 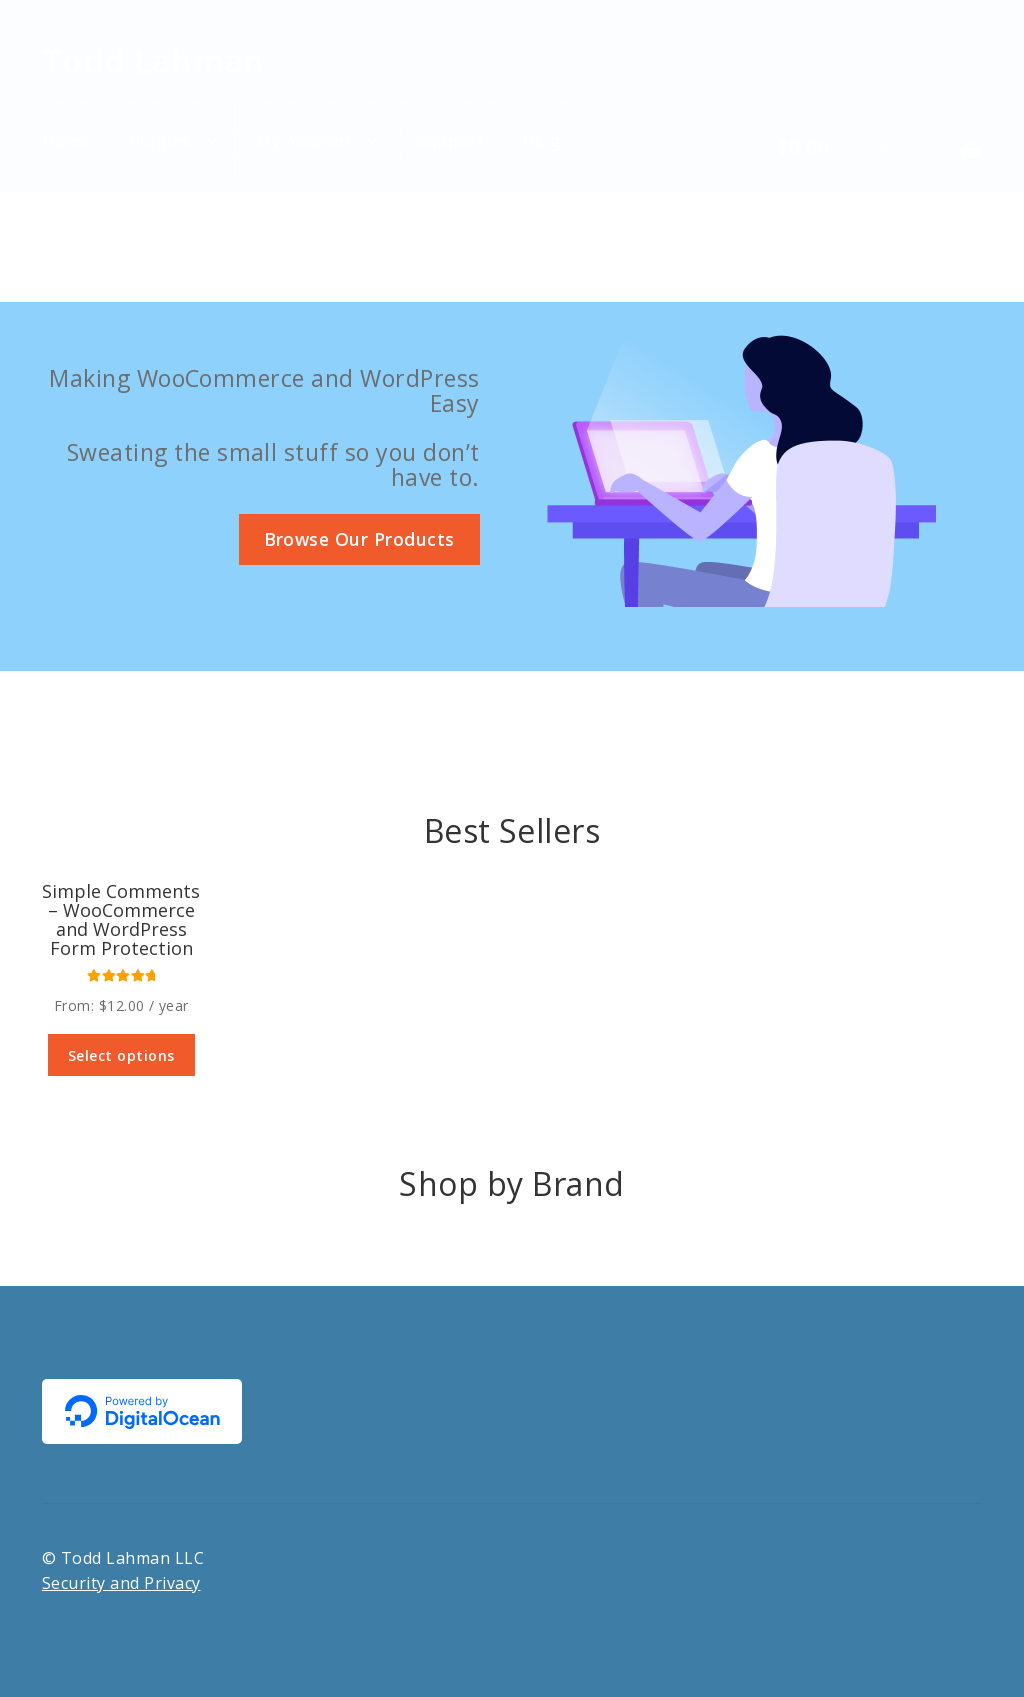 What do you see at coordinates (161, 141) in the screenshot?
I see `Plugins` at bounding box center [161, 141].